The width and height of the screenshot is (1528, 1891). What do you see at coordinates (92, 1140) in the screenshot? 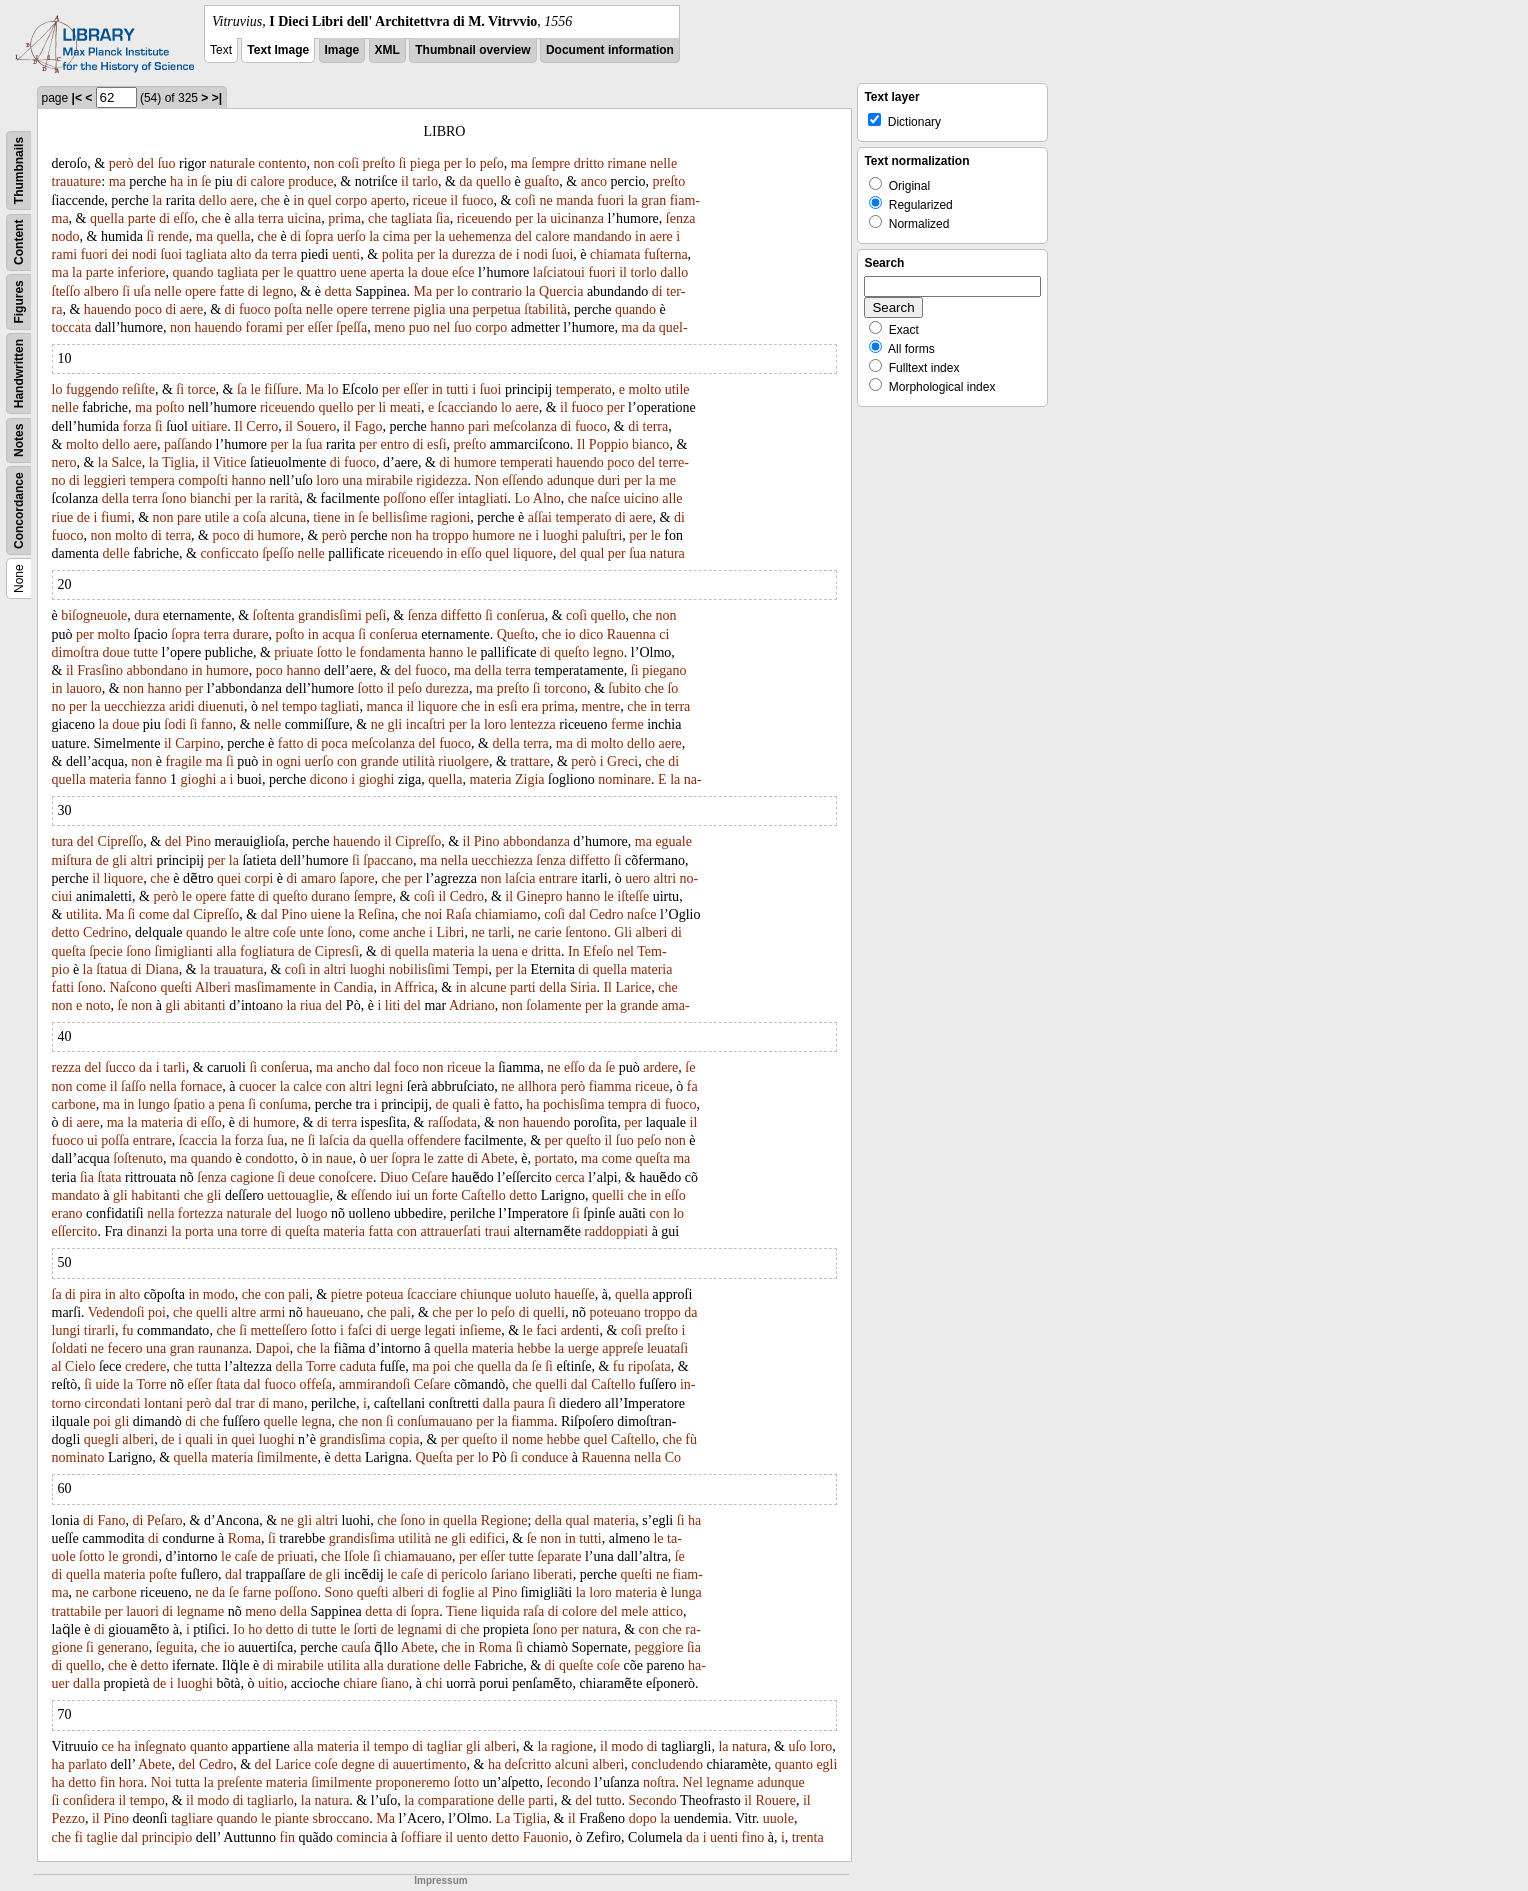
I see `ui` at bounding box center [92, 1140].